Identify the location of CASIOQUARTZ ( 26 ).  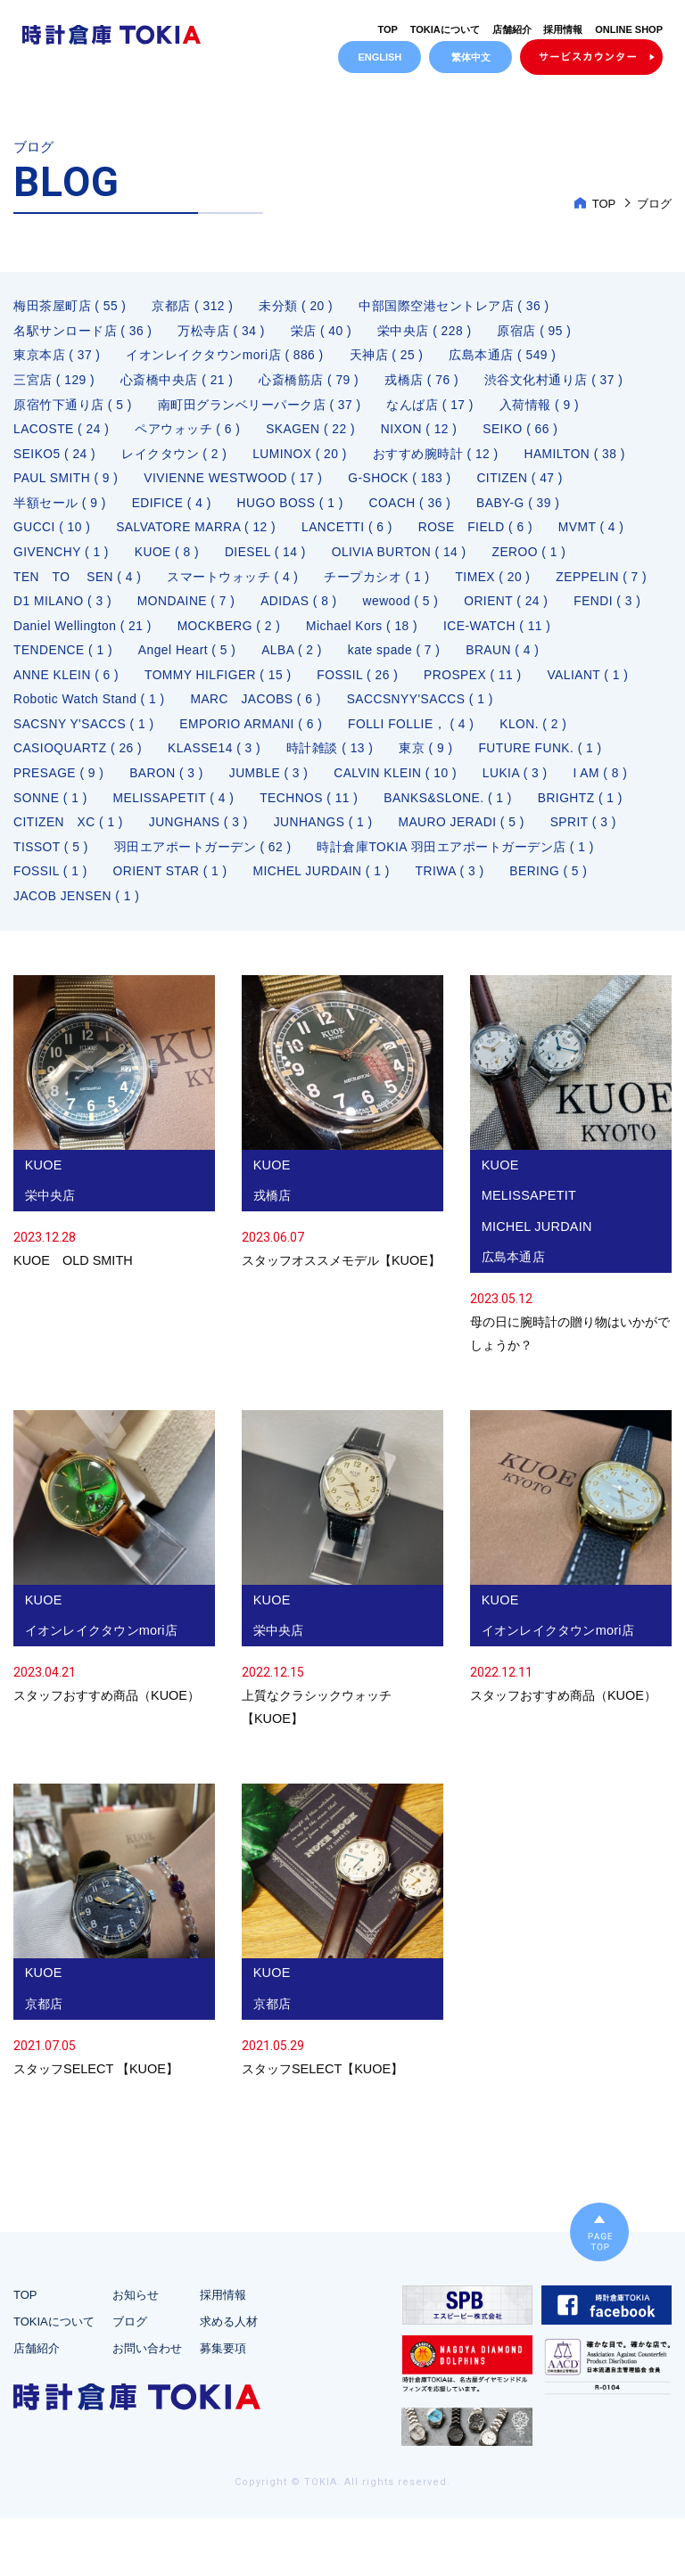
(78, 758).